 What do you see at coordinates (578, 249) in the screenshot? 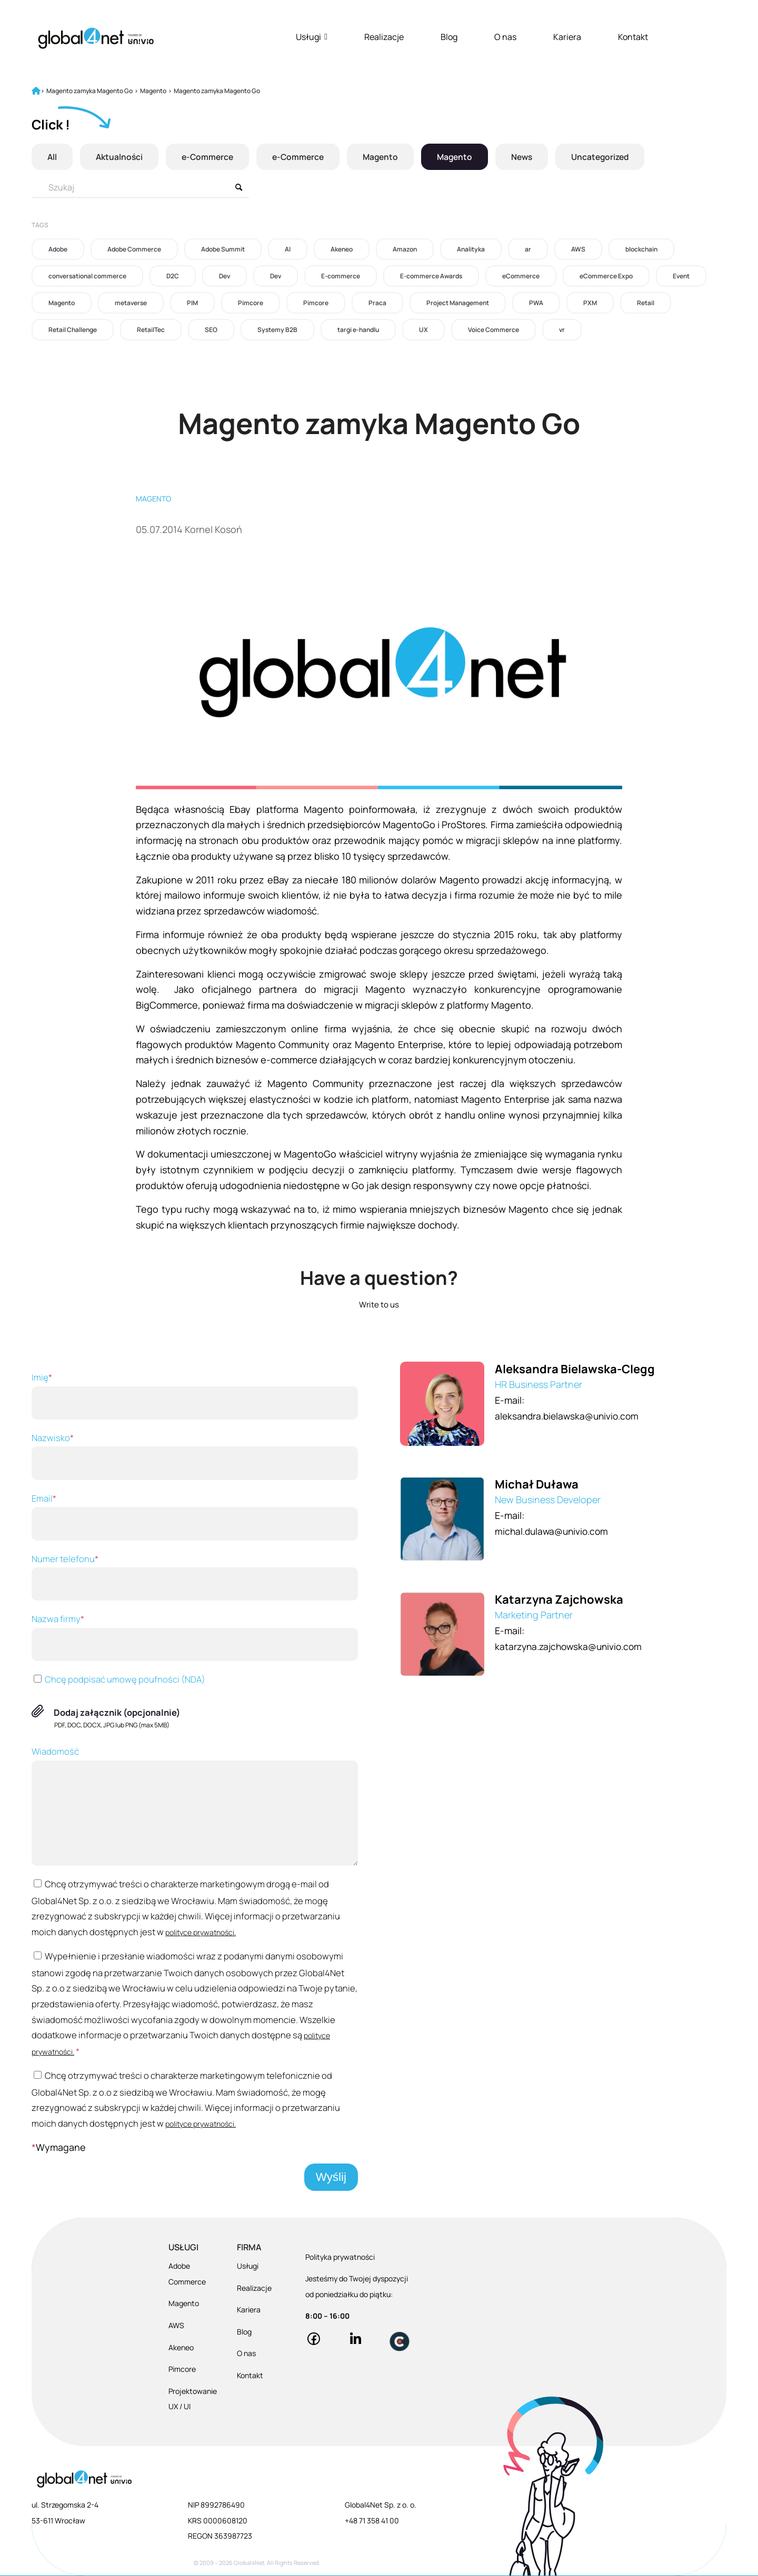
I see `AWS` at bounding box center [578, 249].